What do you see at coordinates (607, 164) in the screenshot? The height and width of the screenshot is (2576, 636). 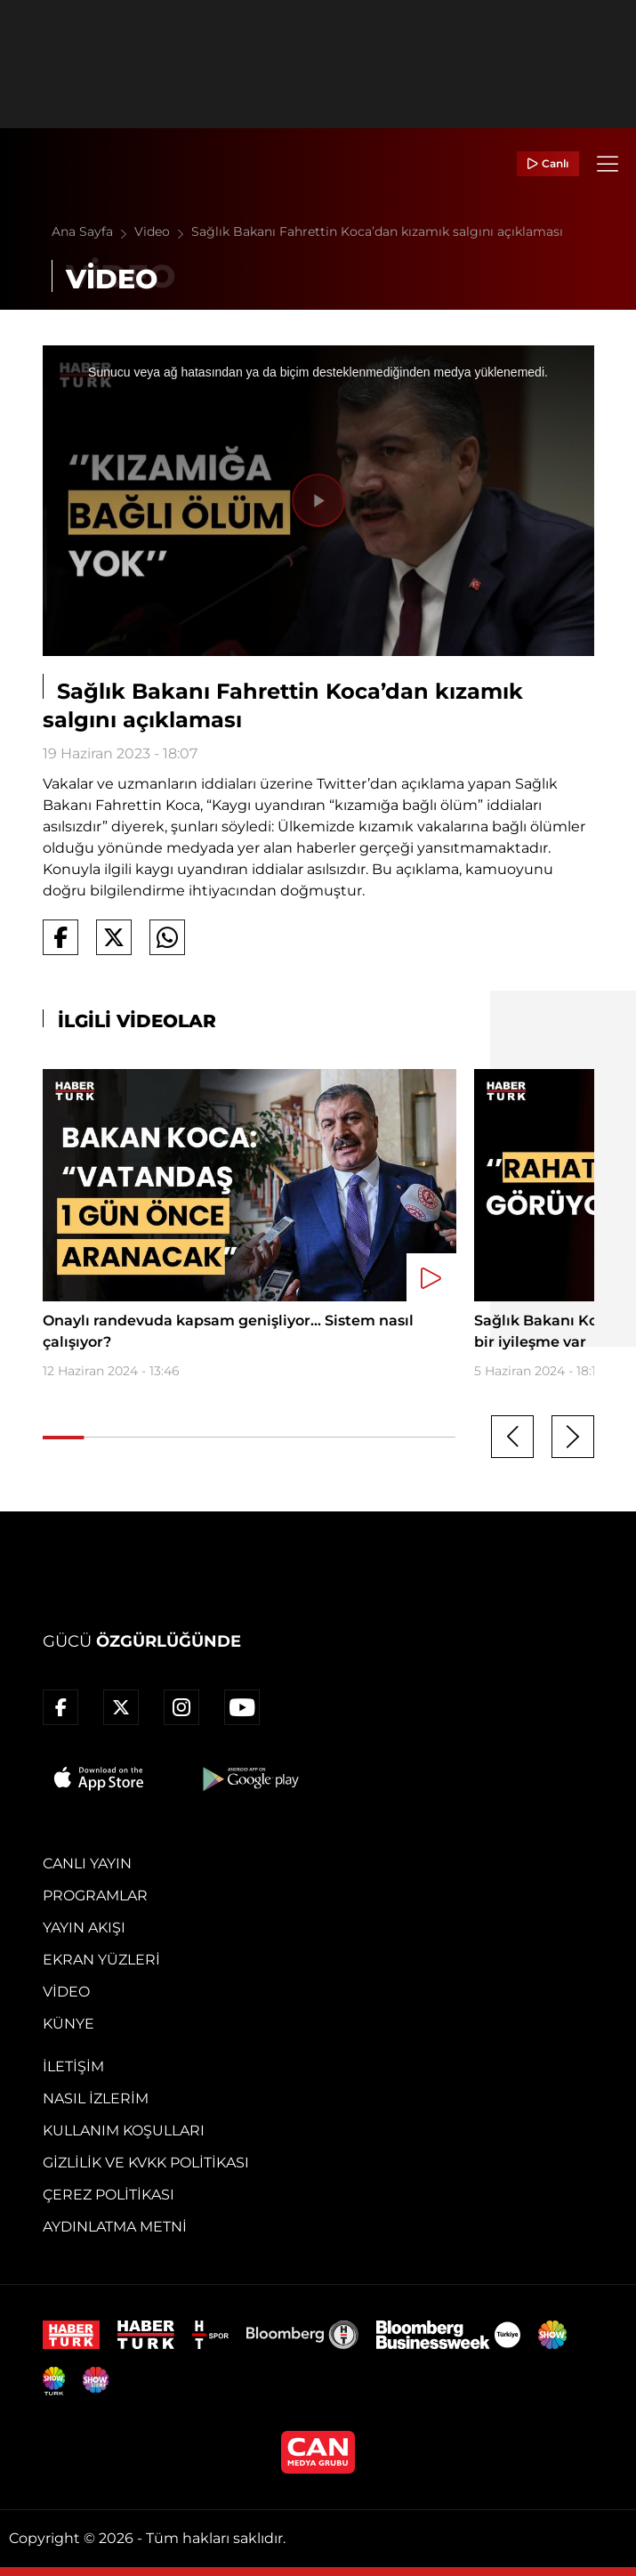 I see `[Menü]` at bounding box center [607, 164].